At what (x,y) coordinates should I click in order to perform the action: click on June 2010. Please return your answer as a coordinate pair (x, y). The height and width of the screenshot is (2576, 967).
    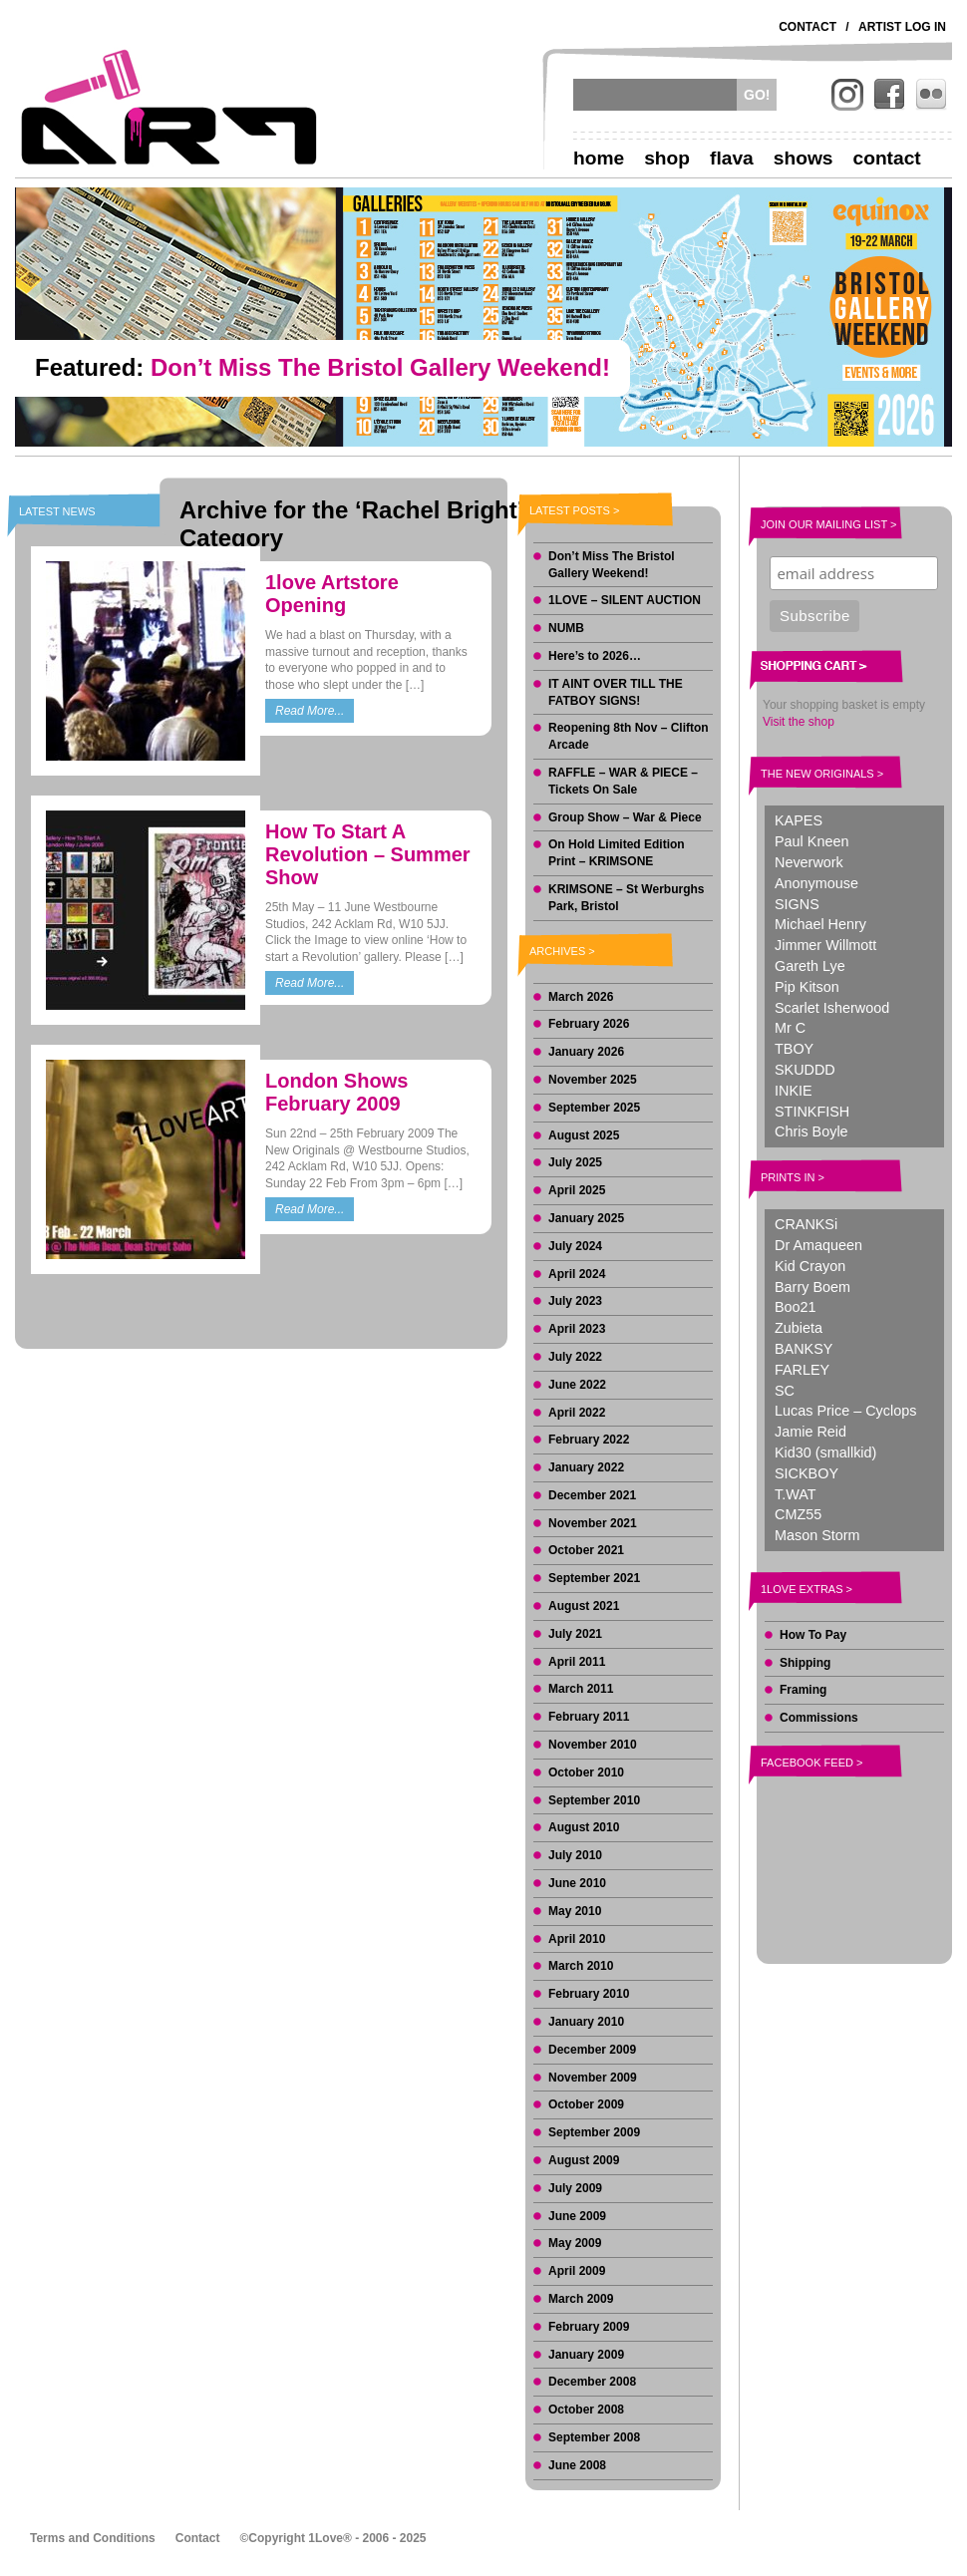
    Looking at the image, I should click on (577, 1883).